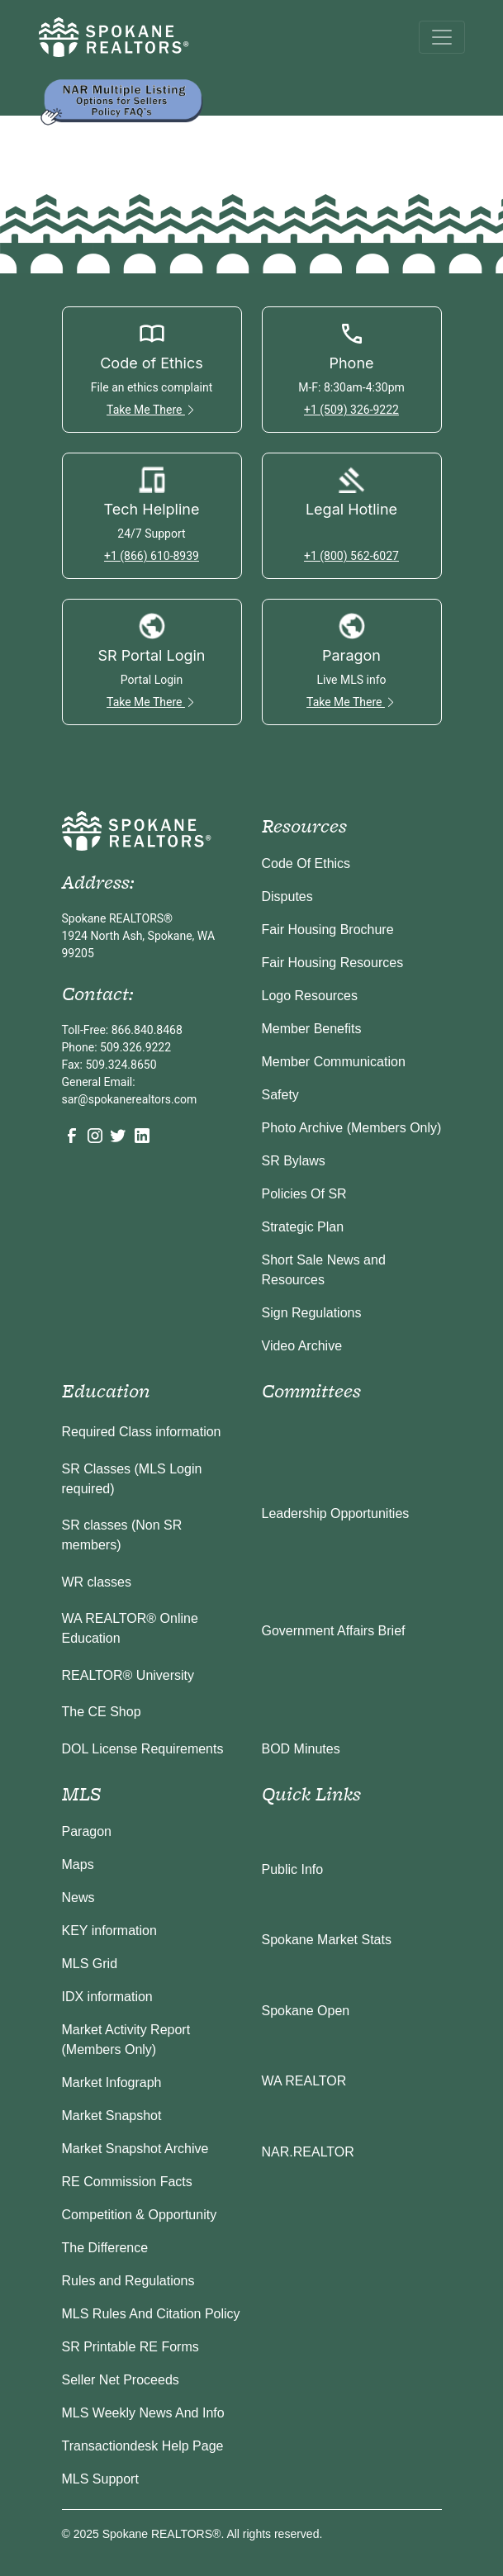 This screenshot has width=503, height=2576. What do you see at coordinates (306, 2011) in the screenshot?
I see `Spokane Open` at bounding box center [306, 2011].